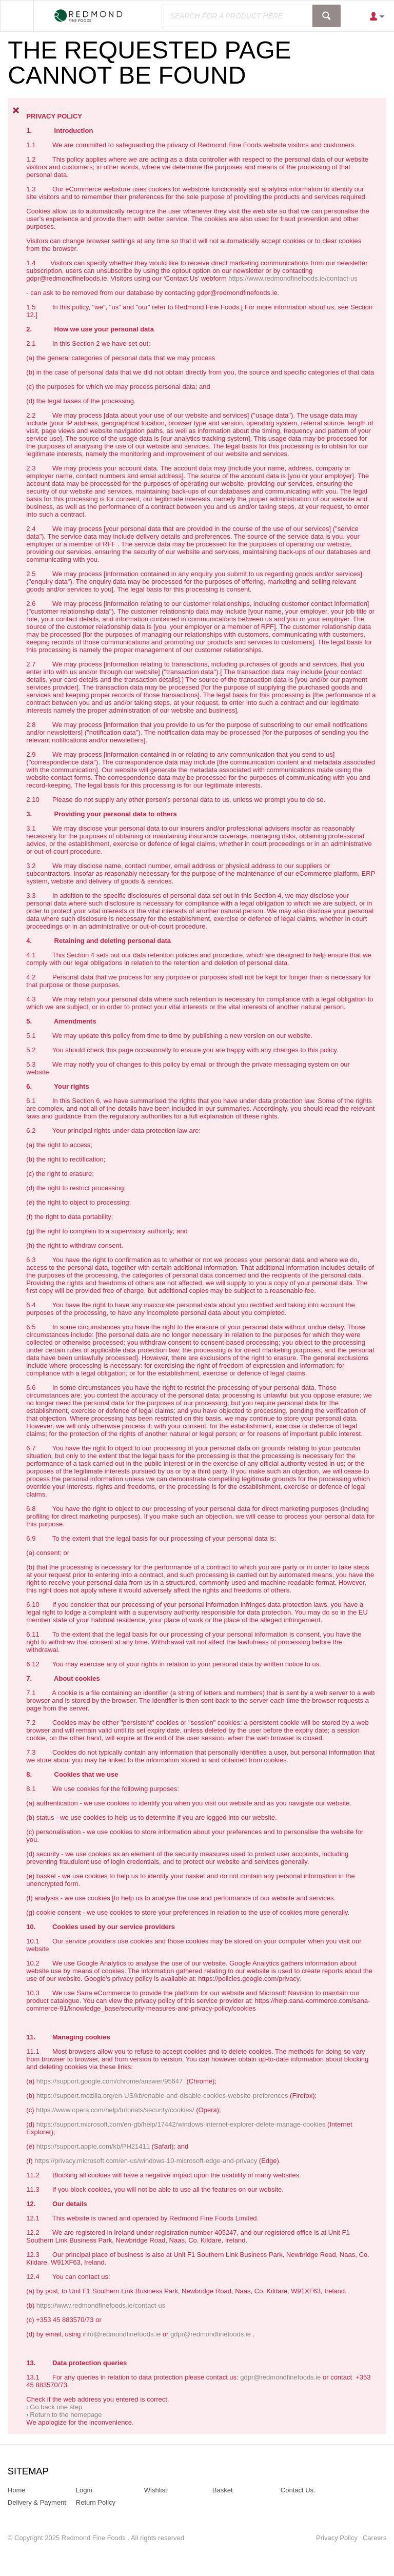  I want to click on Return to the homepage, so click(66, 2414).